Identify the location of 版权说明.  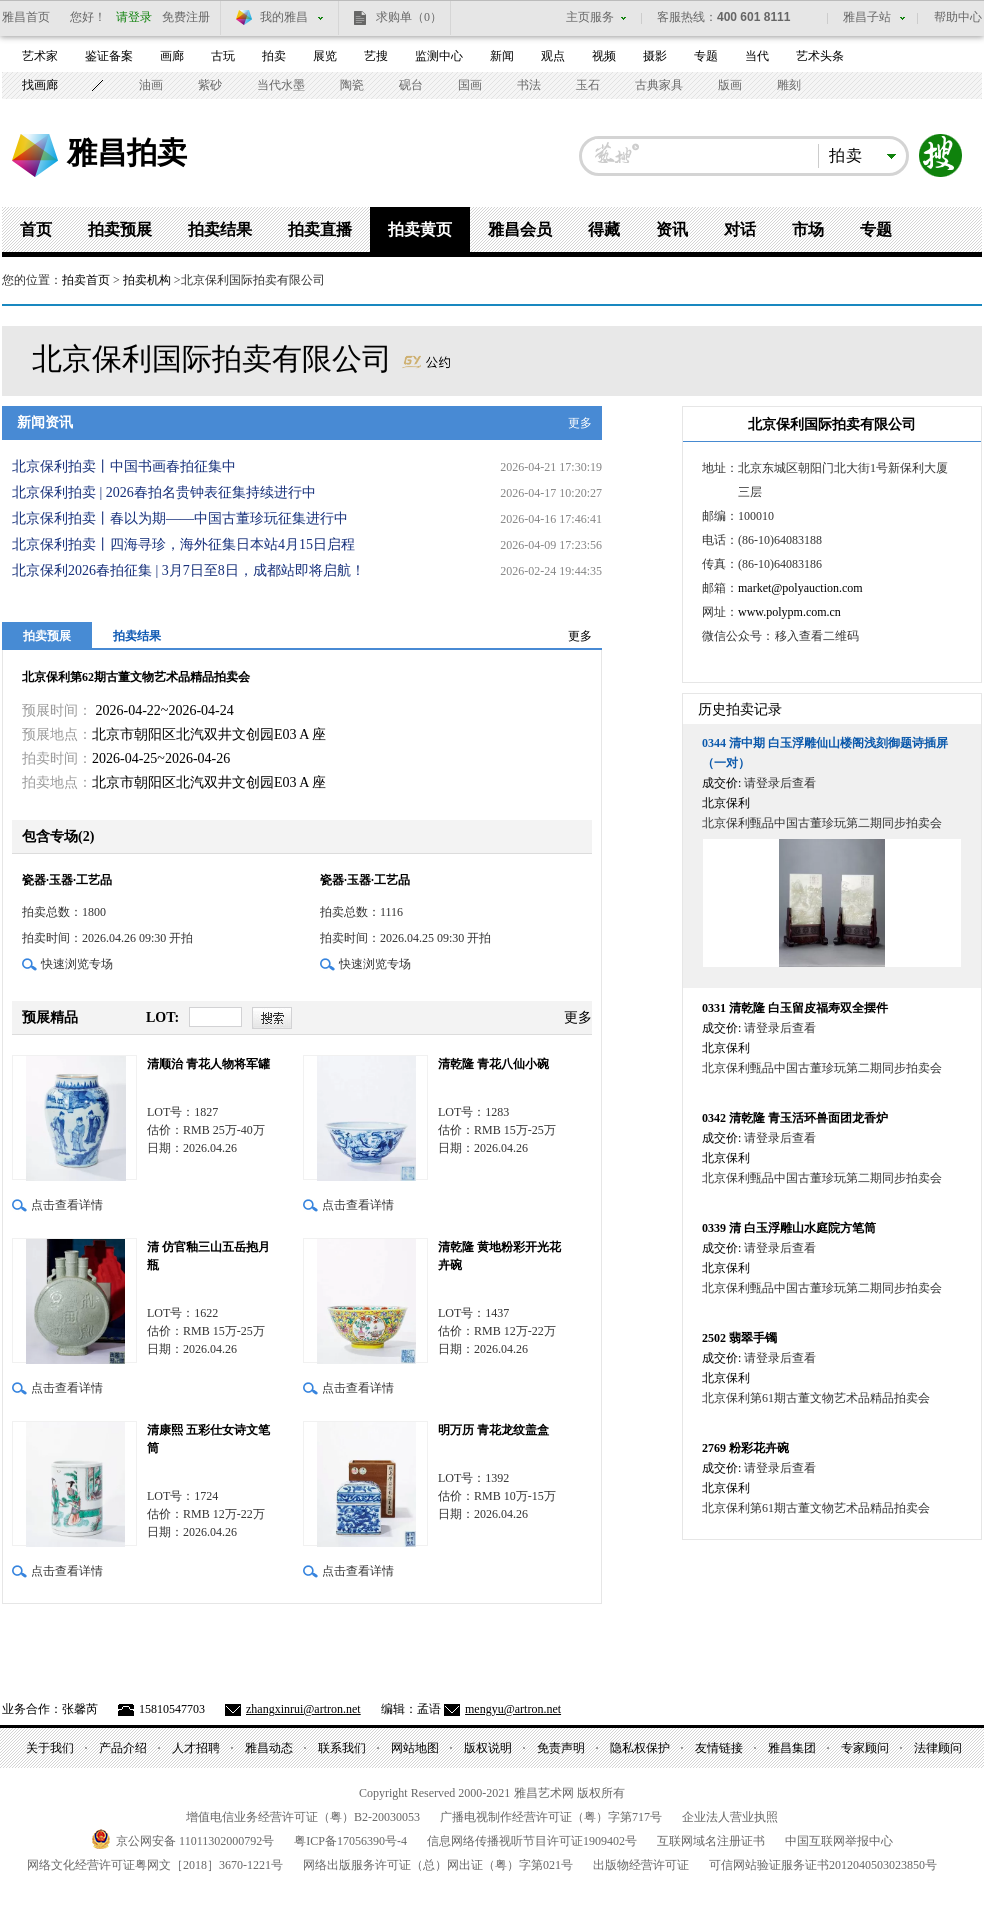
(488, 1748).